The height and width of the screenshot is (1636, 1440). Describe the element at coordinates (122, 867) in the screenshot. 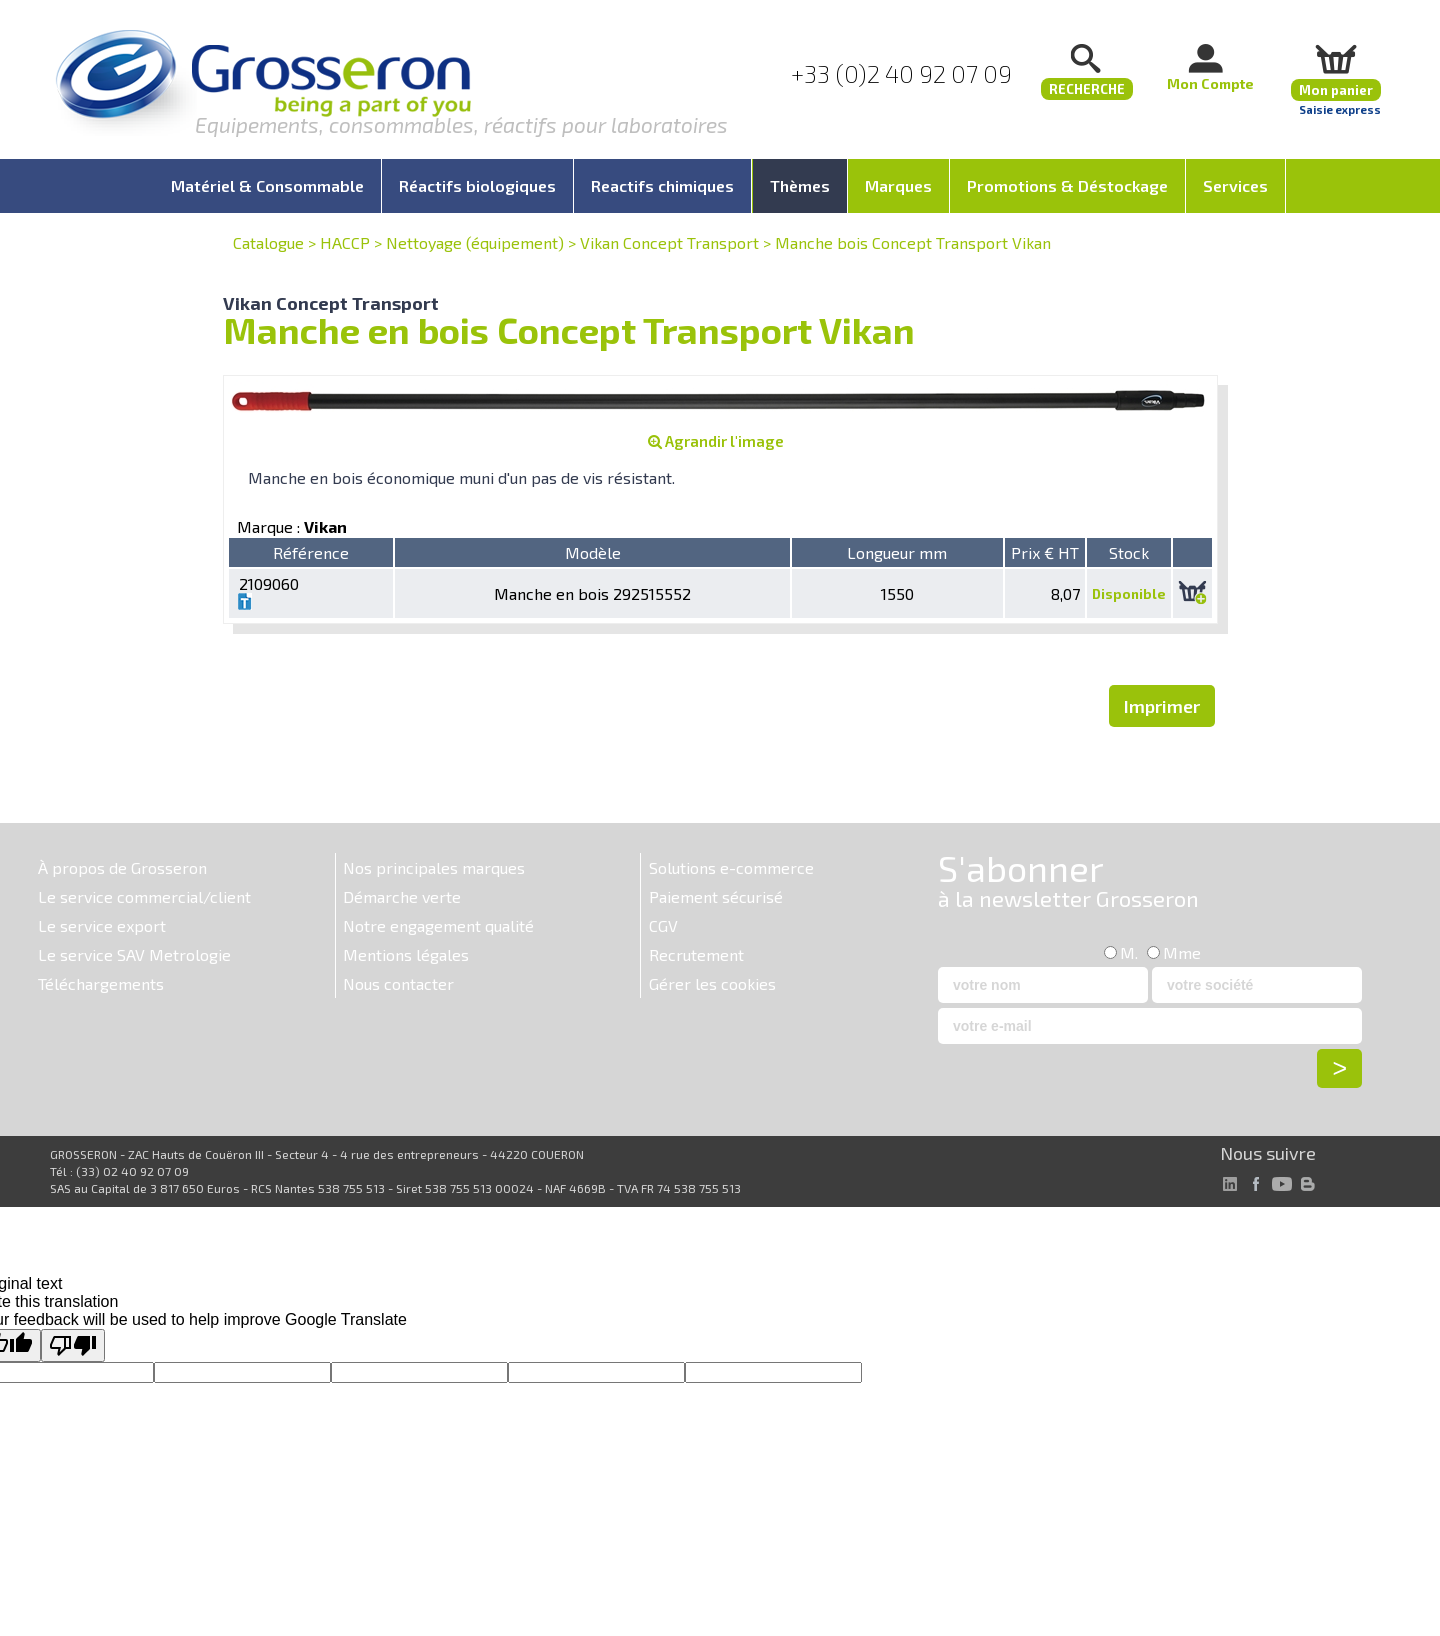

I see `À propos de Grosseron` at that location.